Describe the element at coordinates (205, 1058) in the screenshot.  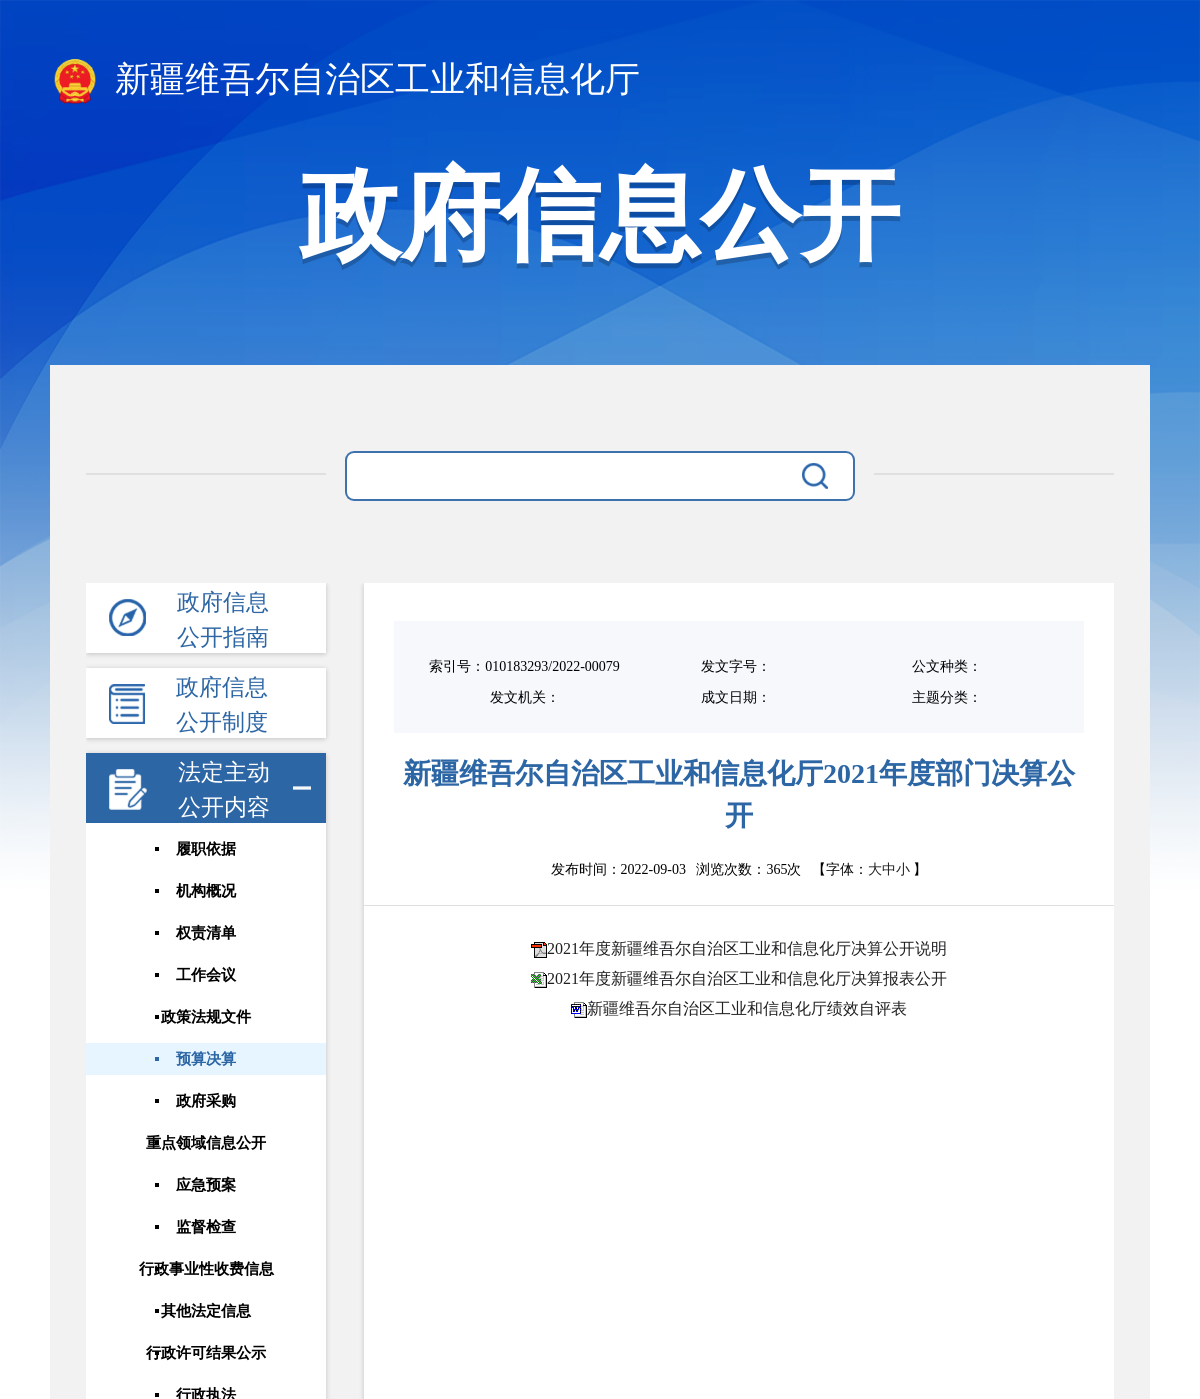
I see `预算决算` at that location.